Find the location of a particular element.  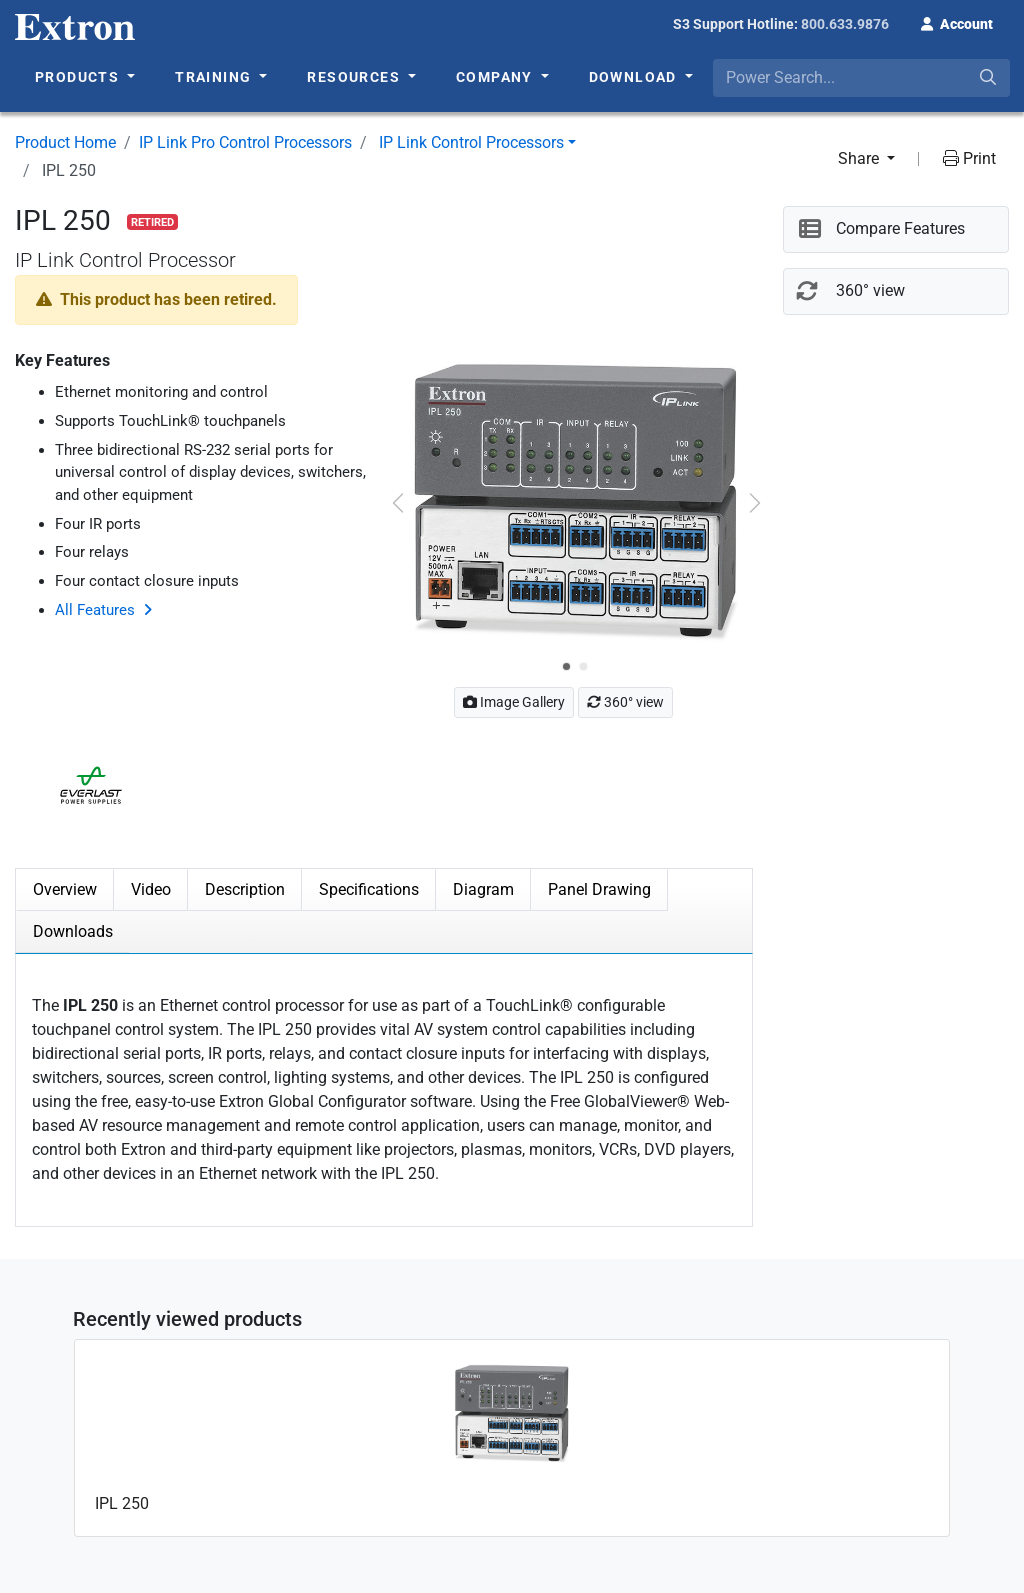

Product Home is located at coordinates (65, 142).